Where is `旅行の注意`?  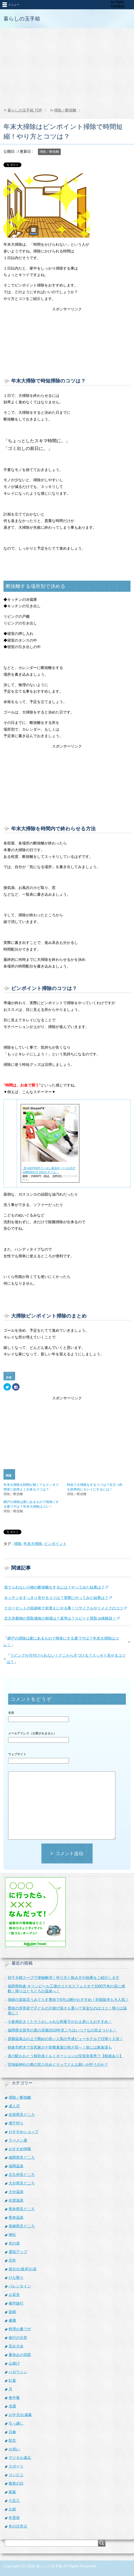
旅行の注意 is located at coordinates (18, 2338).